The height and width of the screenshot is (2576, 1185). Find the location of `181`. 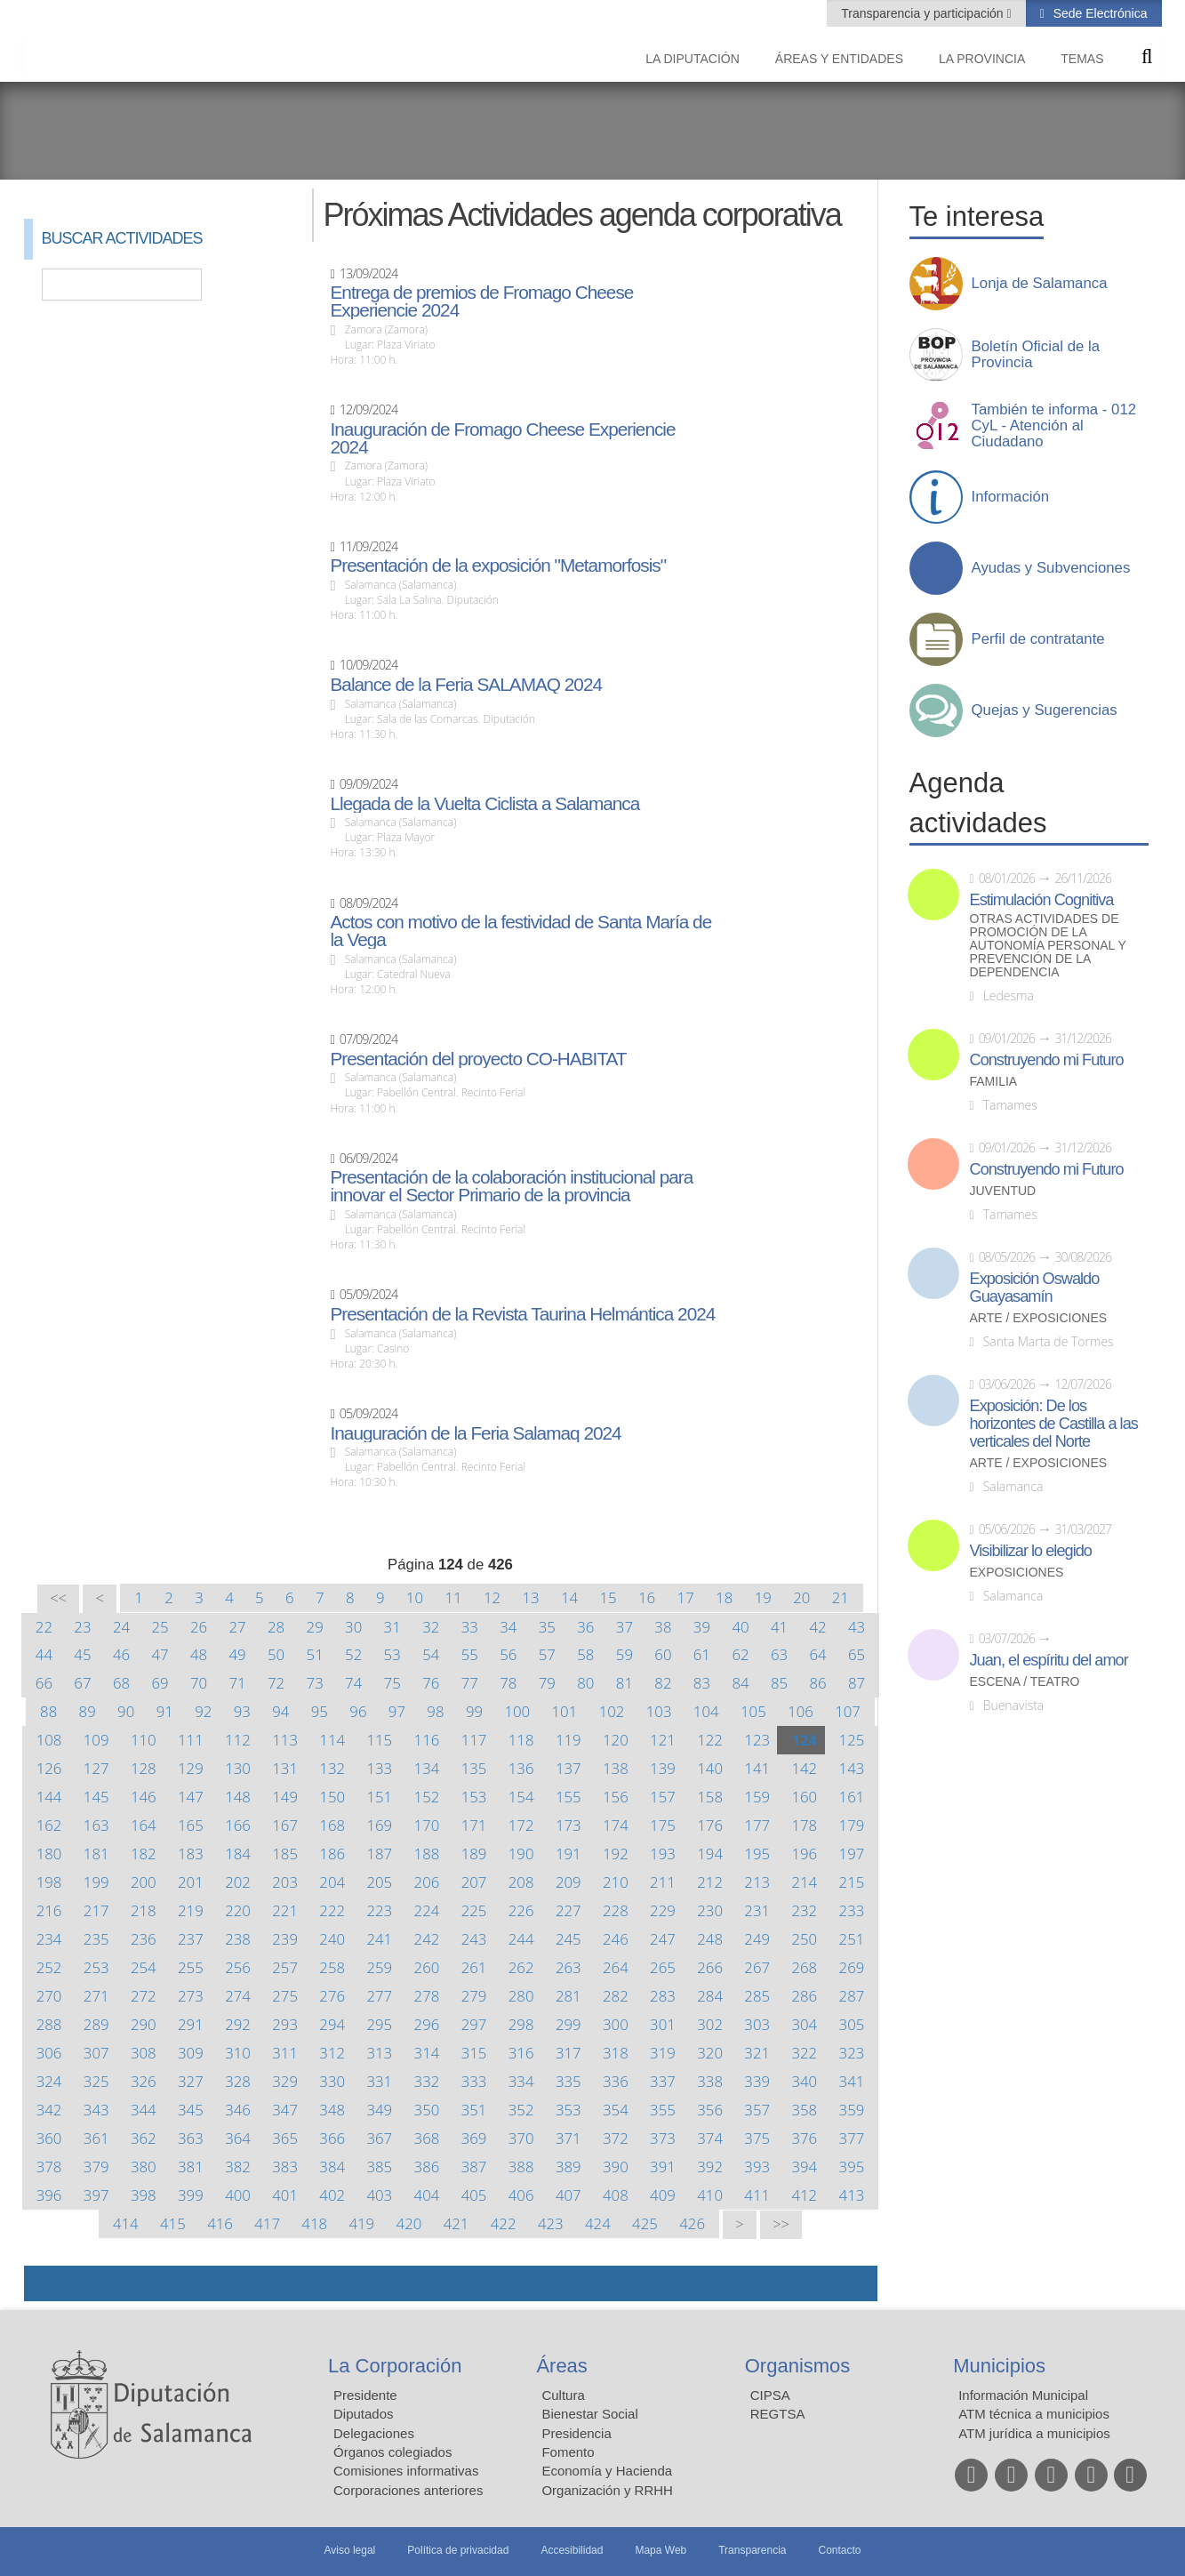

181 is located at coordinates (96, 1853).